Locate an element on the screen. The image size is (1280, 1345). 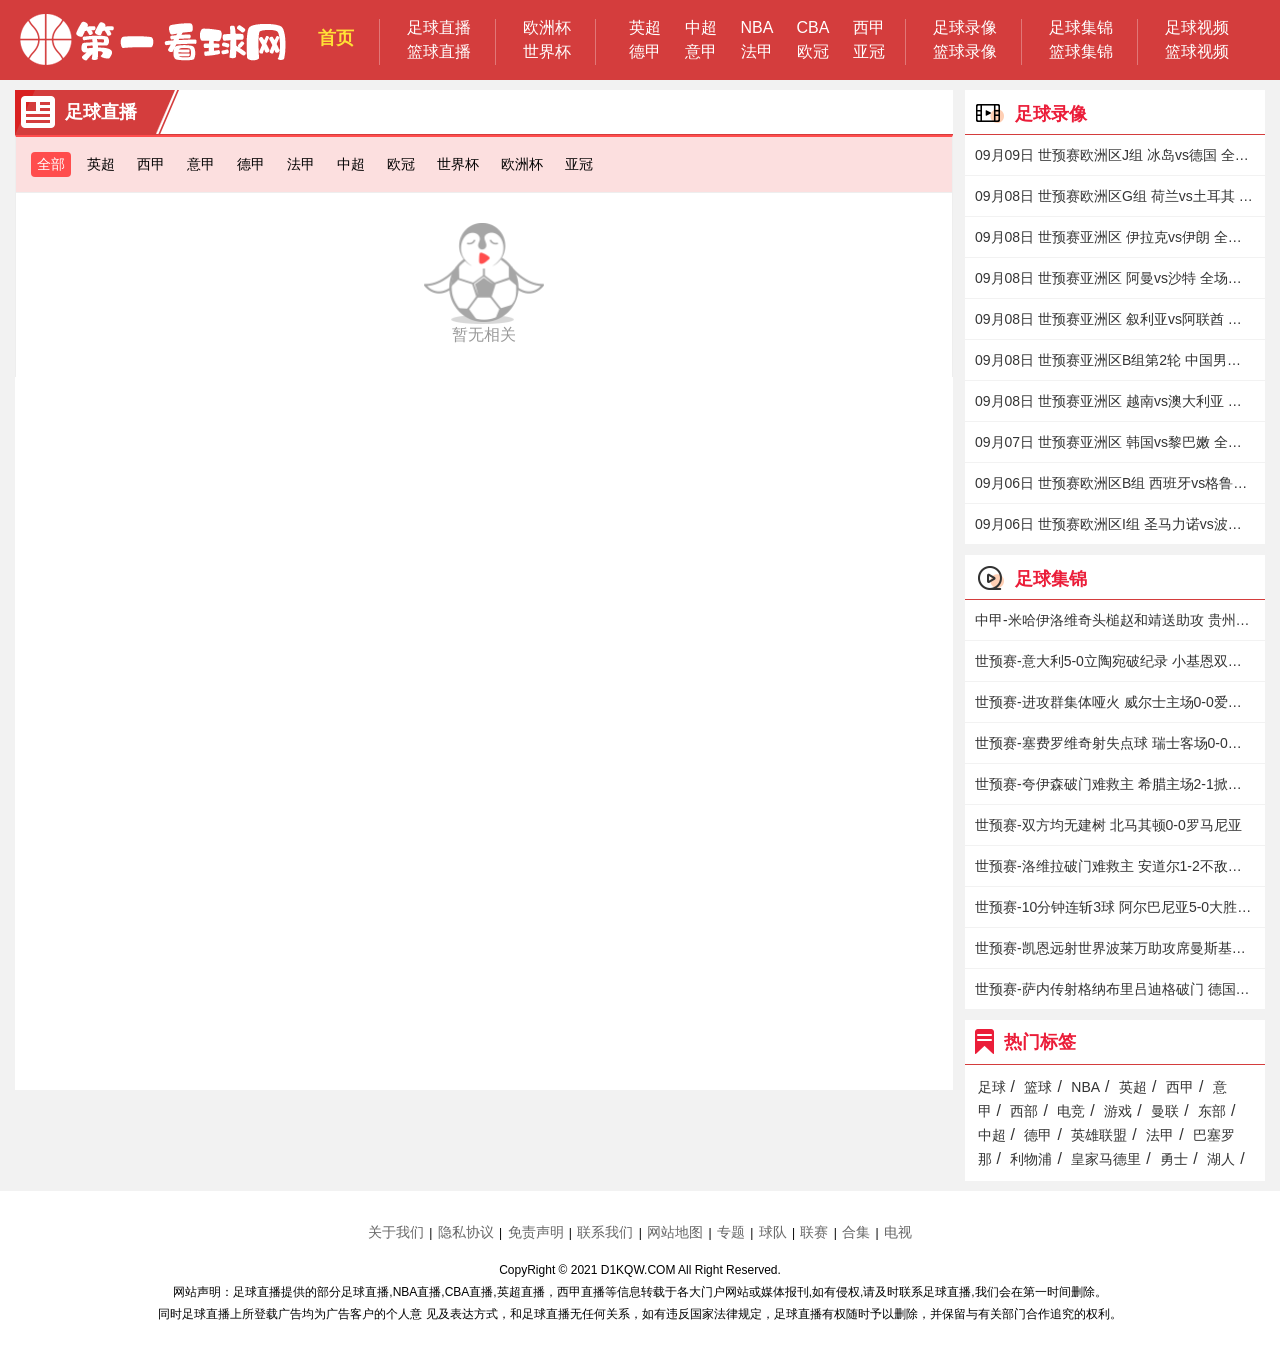
世预赛-双方均无建树 北马其顿0-0罗马尼亚 is located at coordinates (1108, 825).